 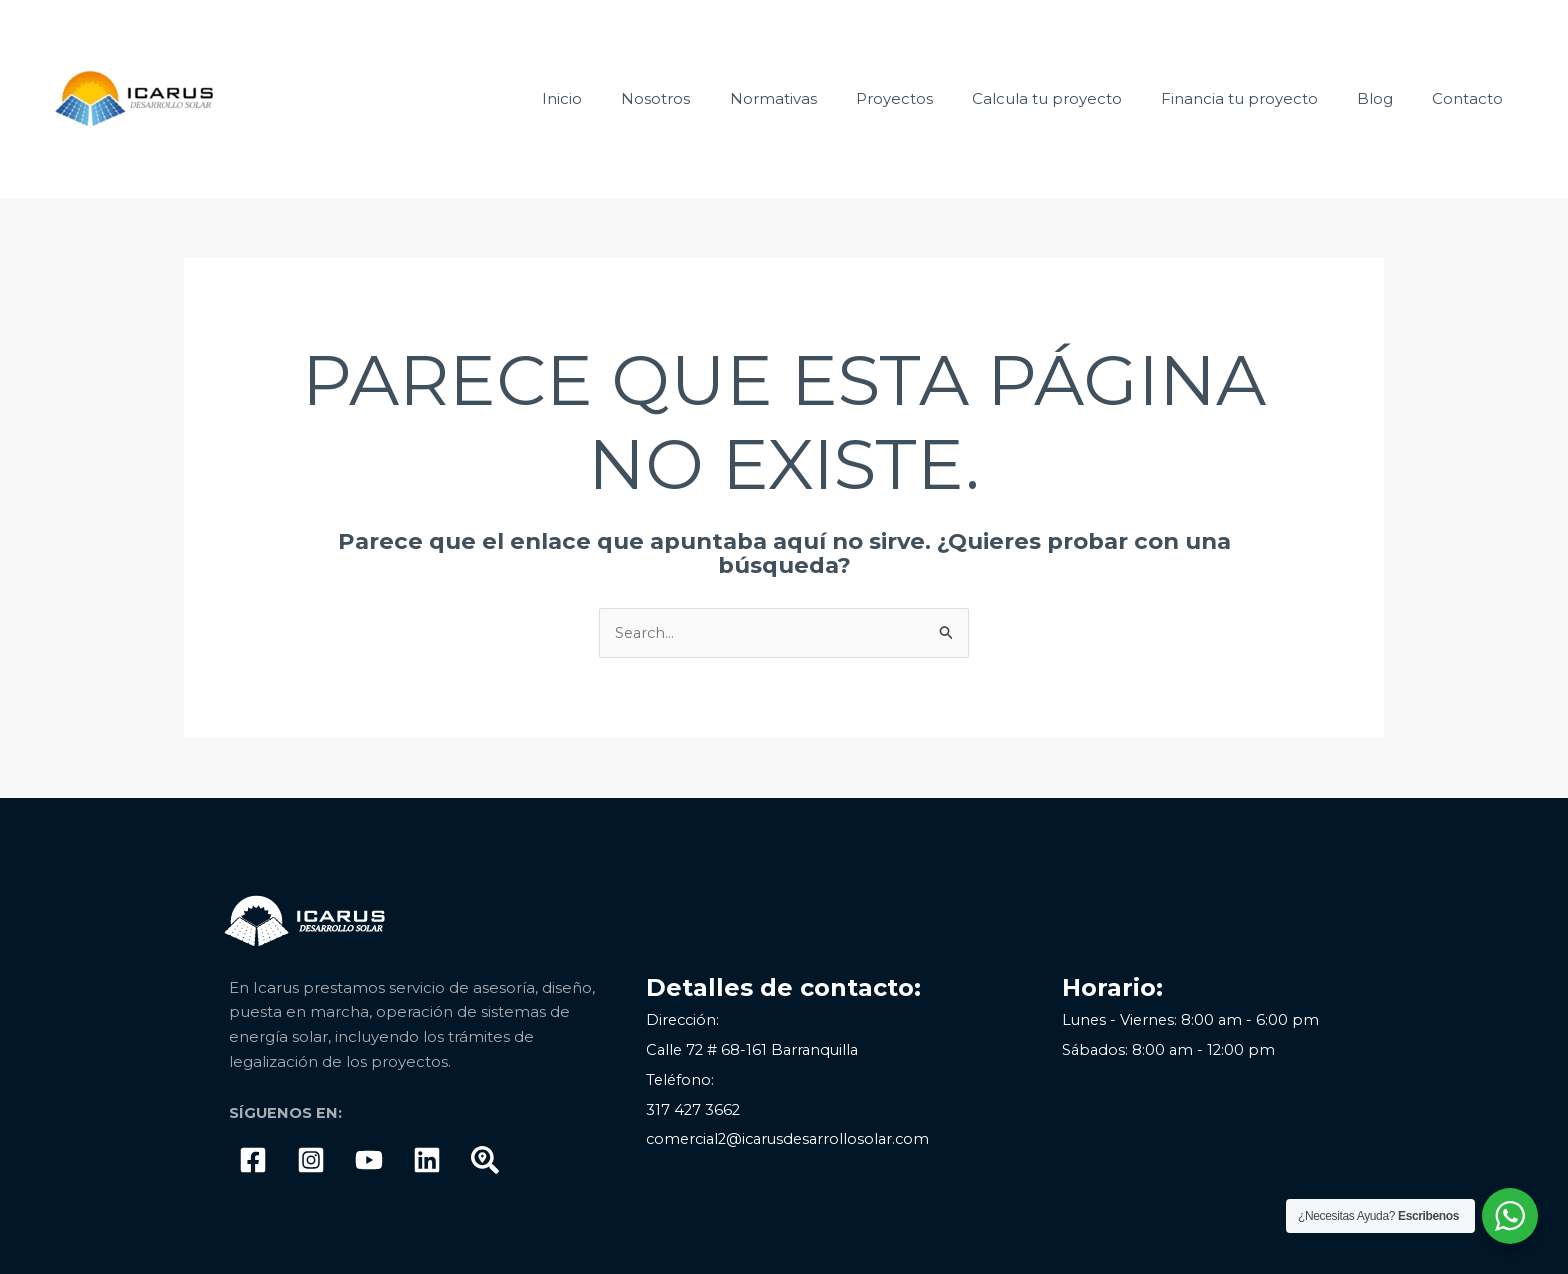 What do you see at coordinates (1389, 98) in the screenshot?
I see `Blog` at bounding box center [1389, 98].